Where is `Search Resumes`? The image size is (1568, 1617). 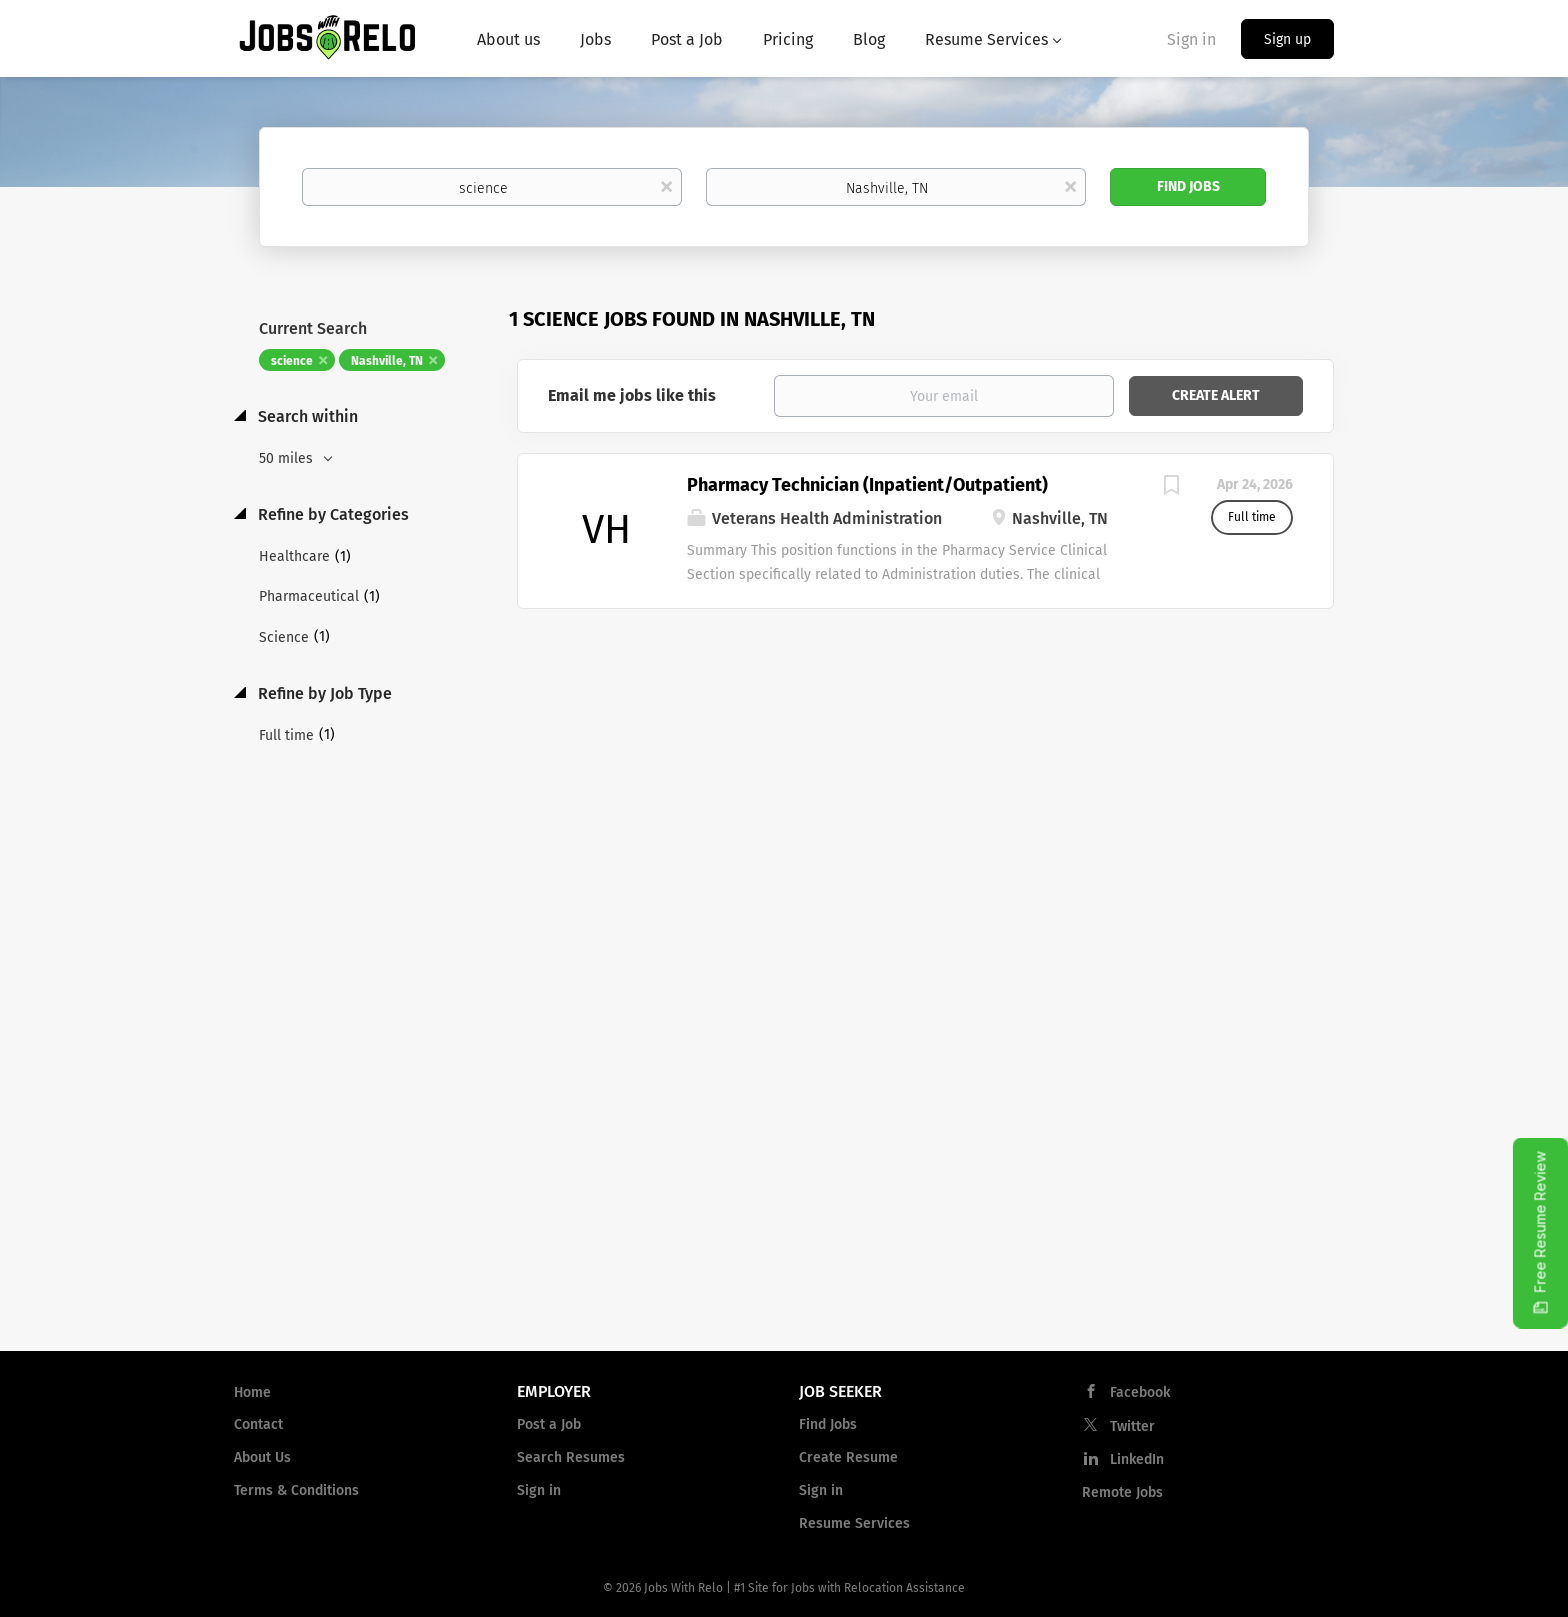
Search Resumes is located at coordinates (571, 1457).